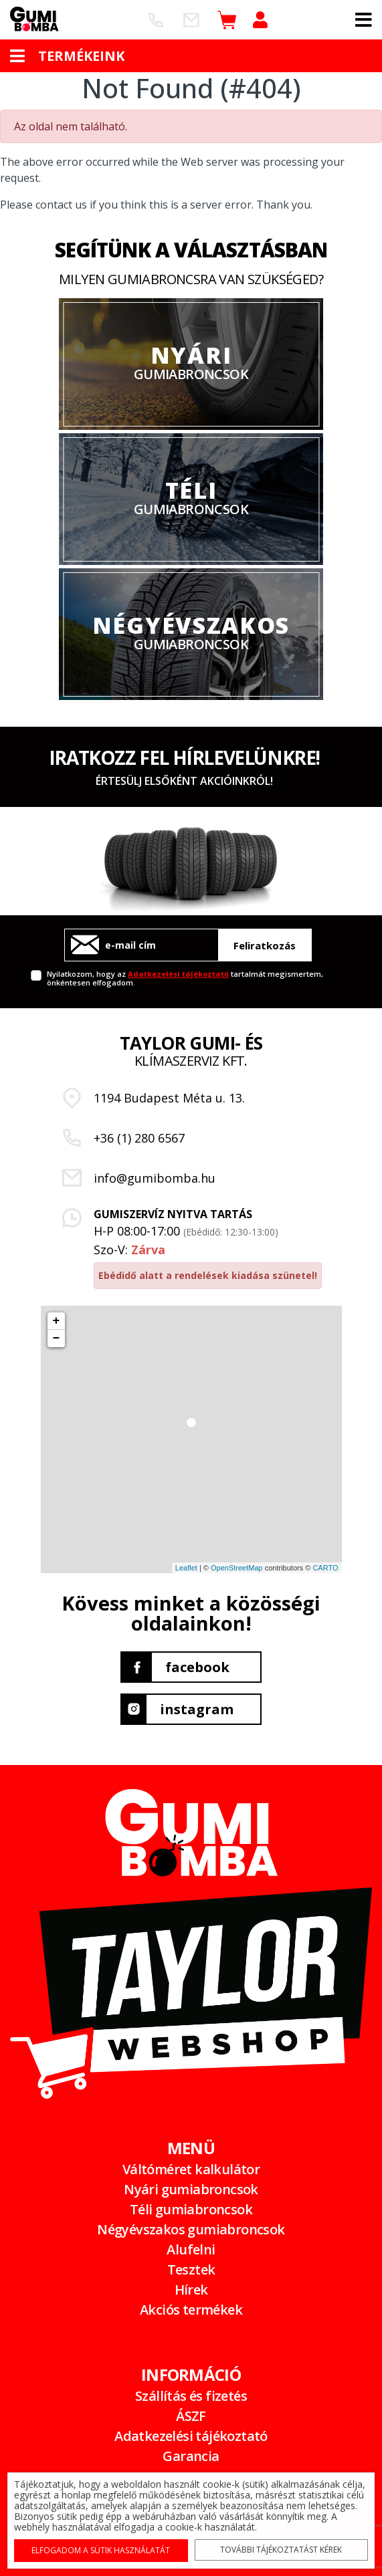 The height and width of the screenshot is (2576, 382). Describe the element at coordinates (191, 2396) in the screenshot. I see `Szállítás és fizetés` at that location.